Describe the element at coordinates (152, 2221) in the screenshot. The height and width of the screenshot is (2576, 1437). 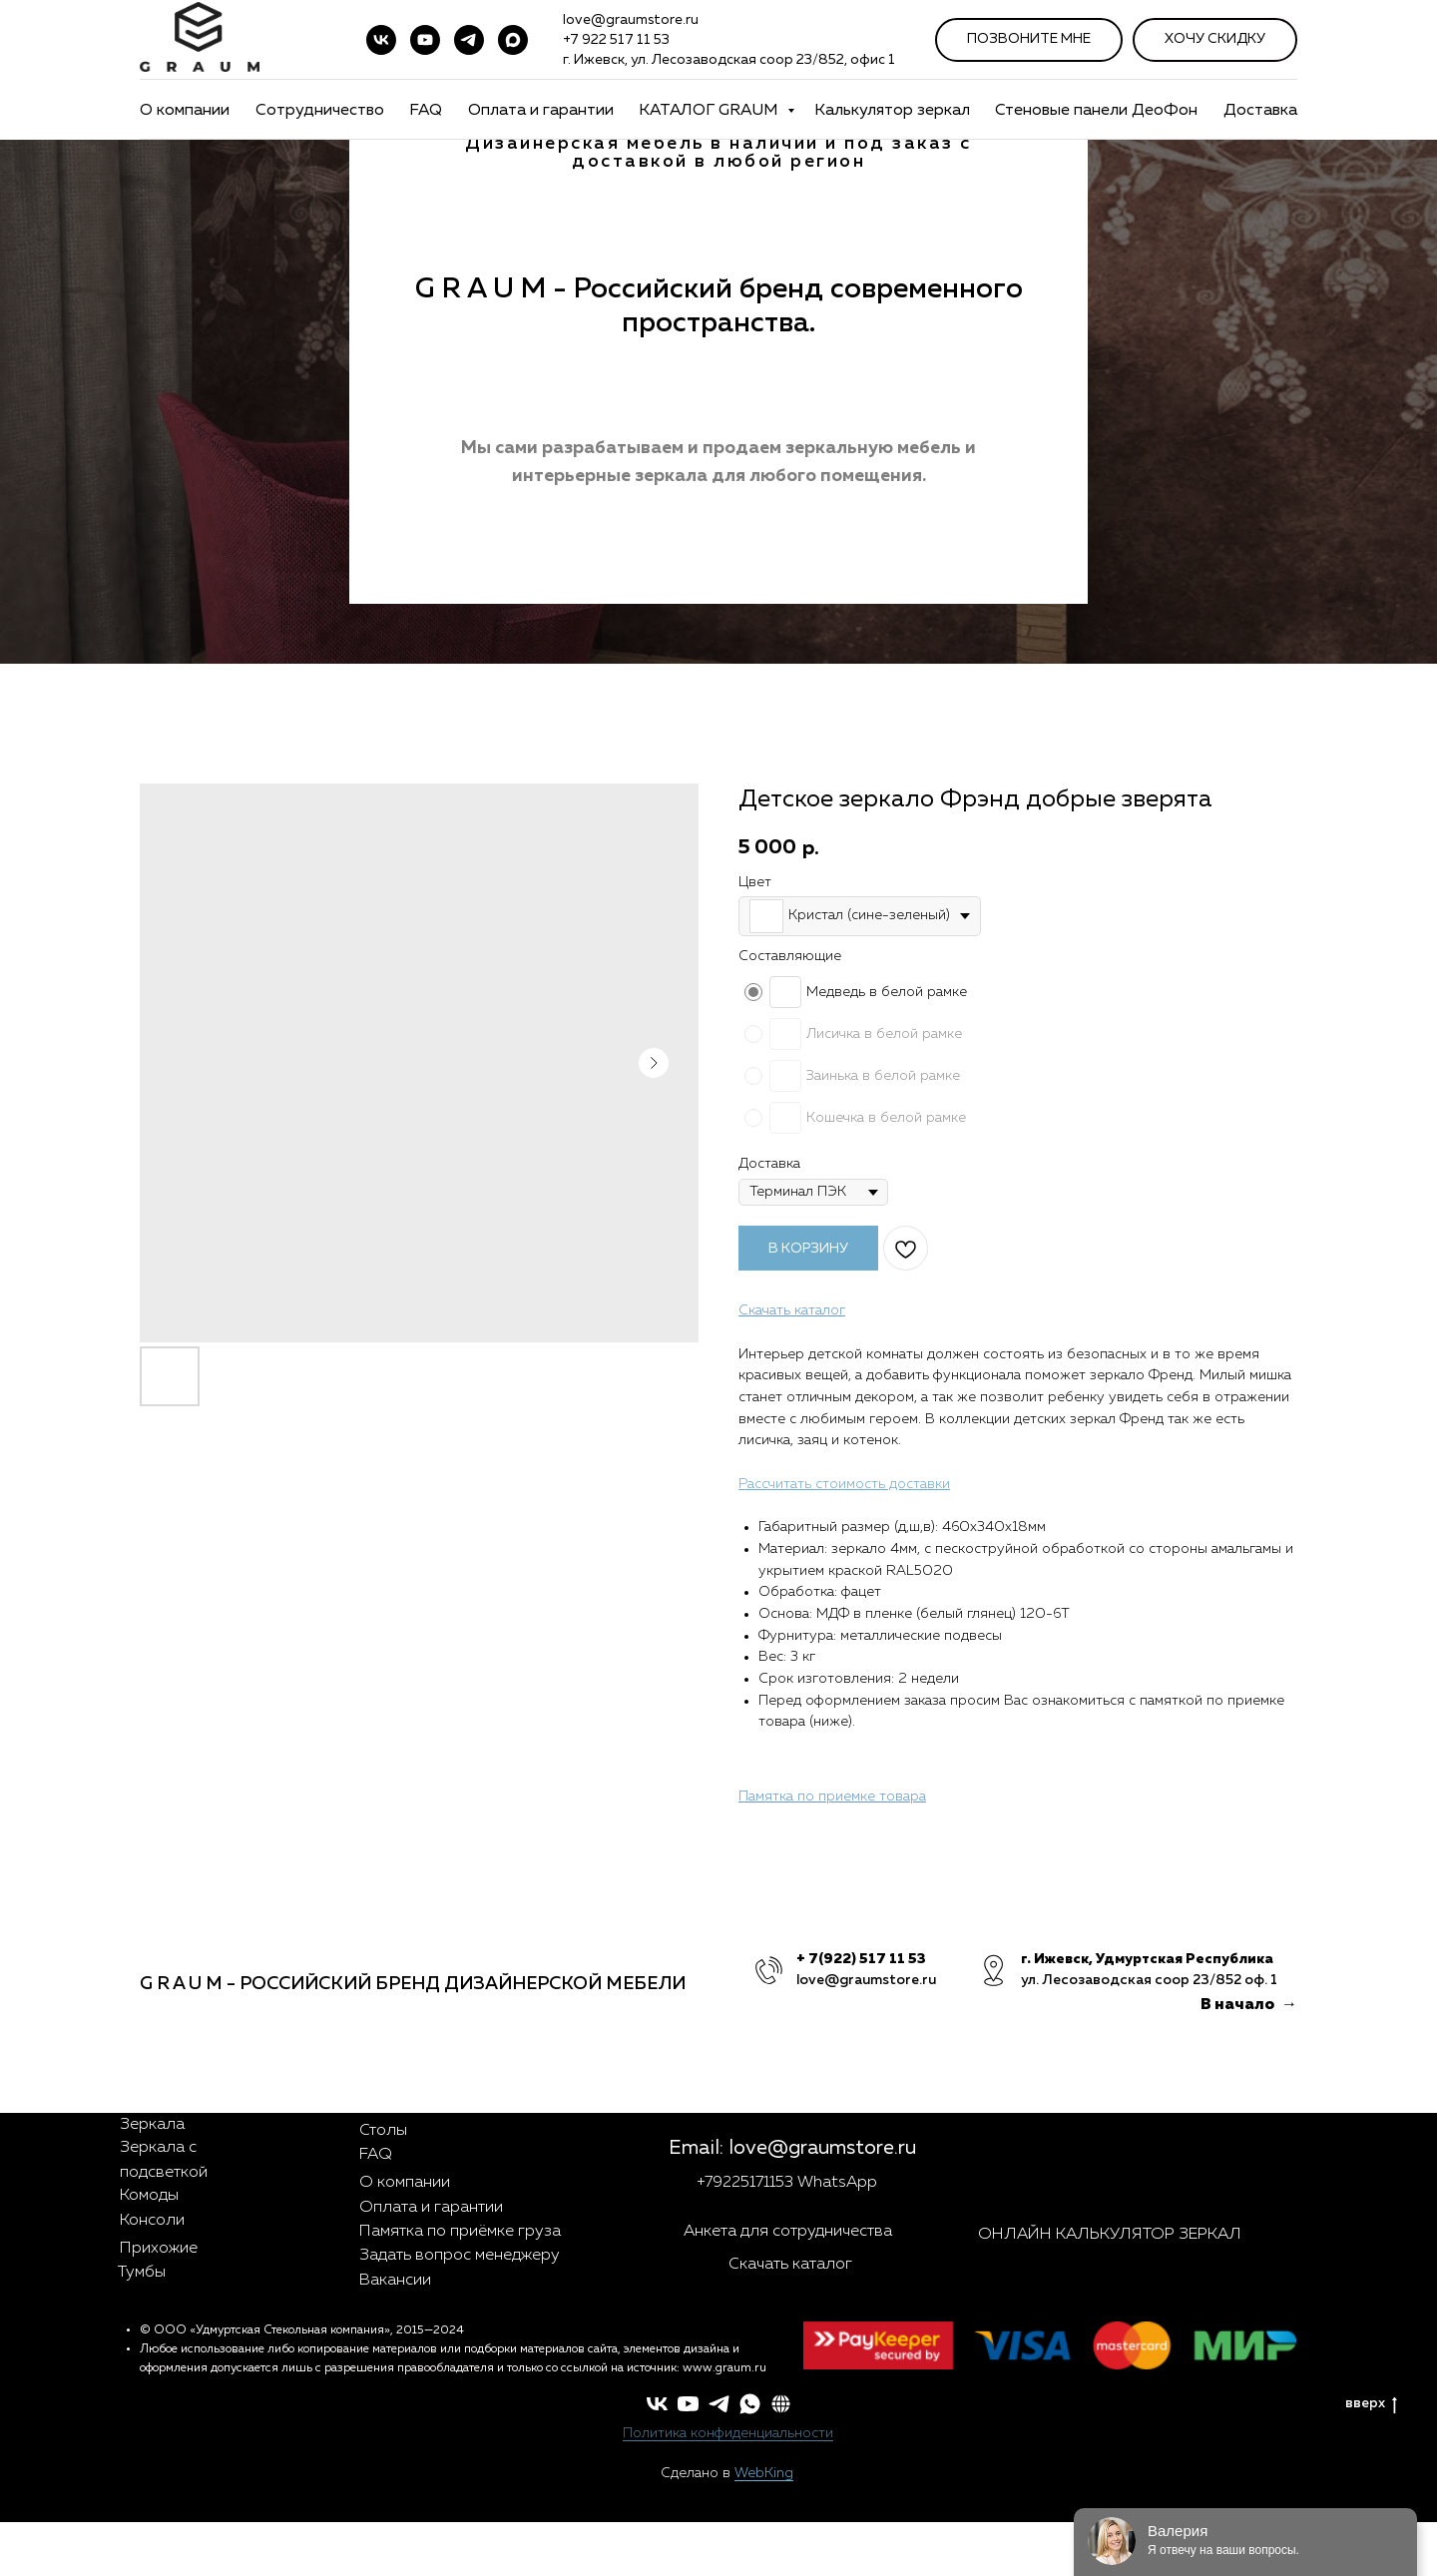
I see `Консоли` at that location.